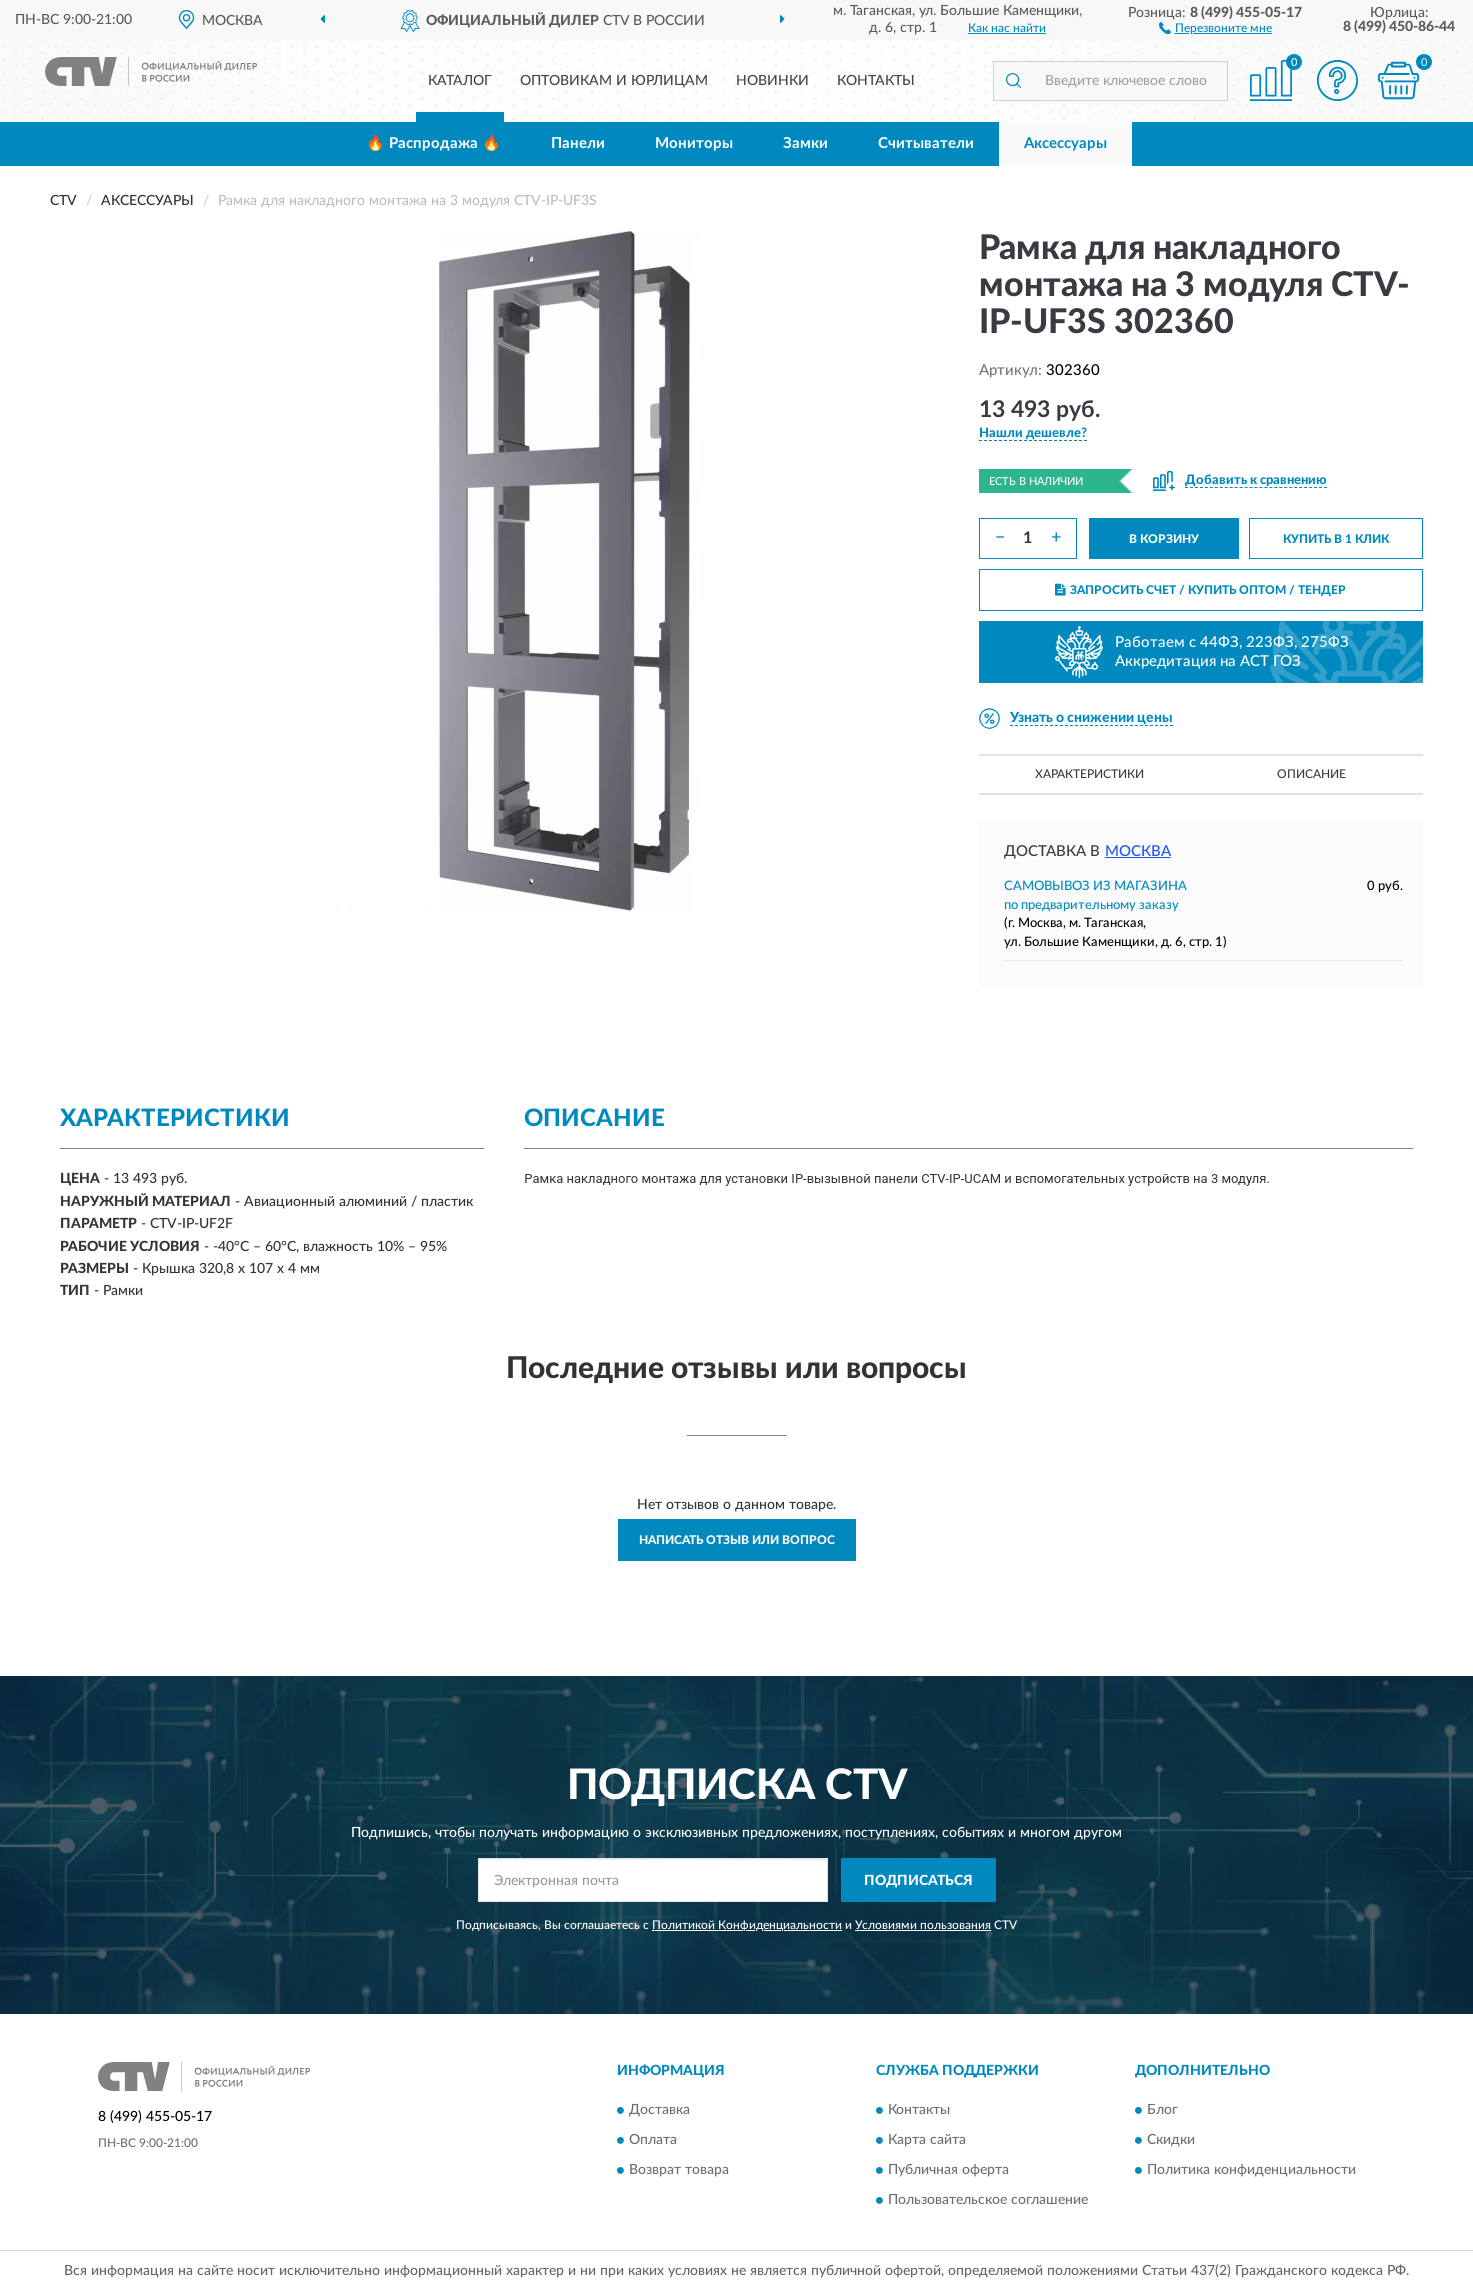  I want to click on Оплата, so click(653, 2140).